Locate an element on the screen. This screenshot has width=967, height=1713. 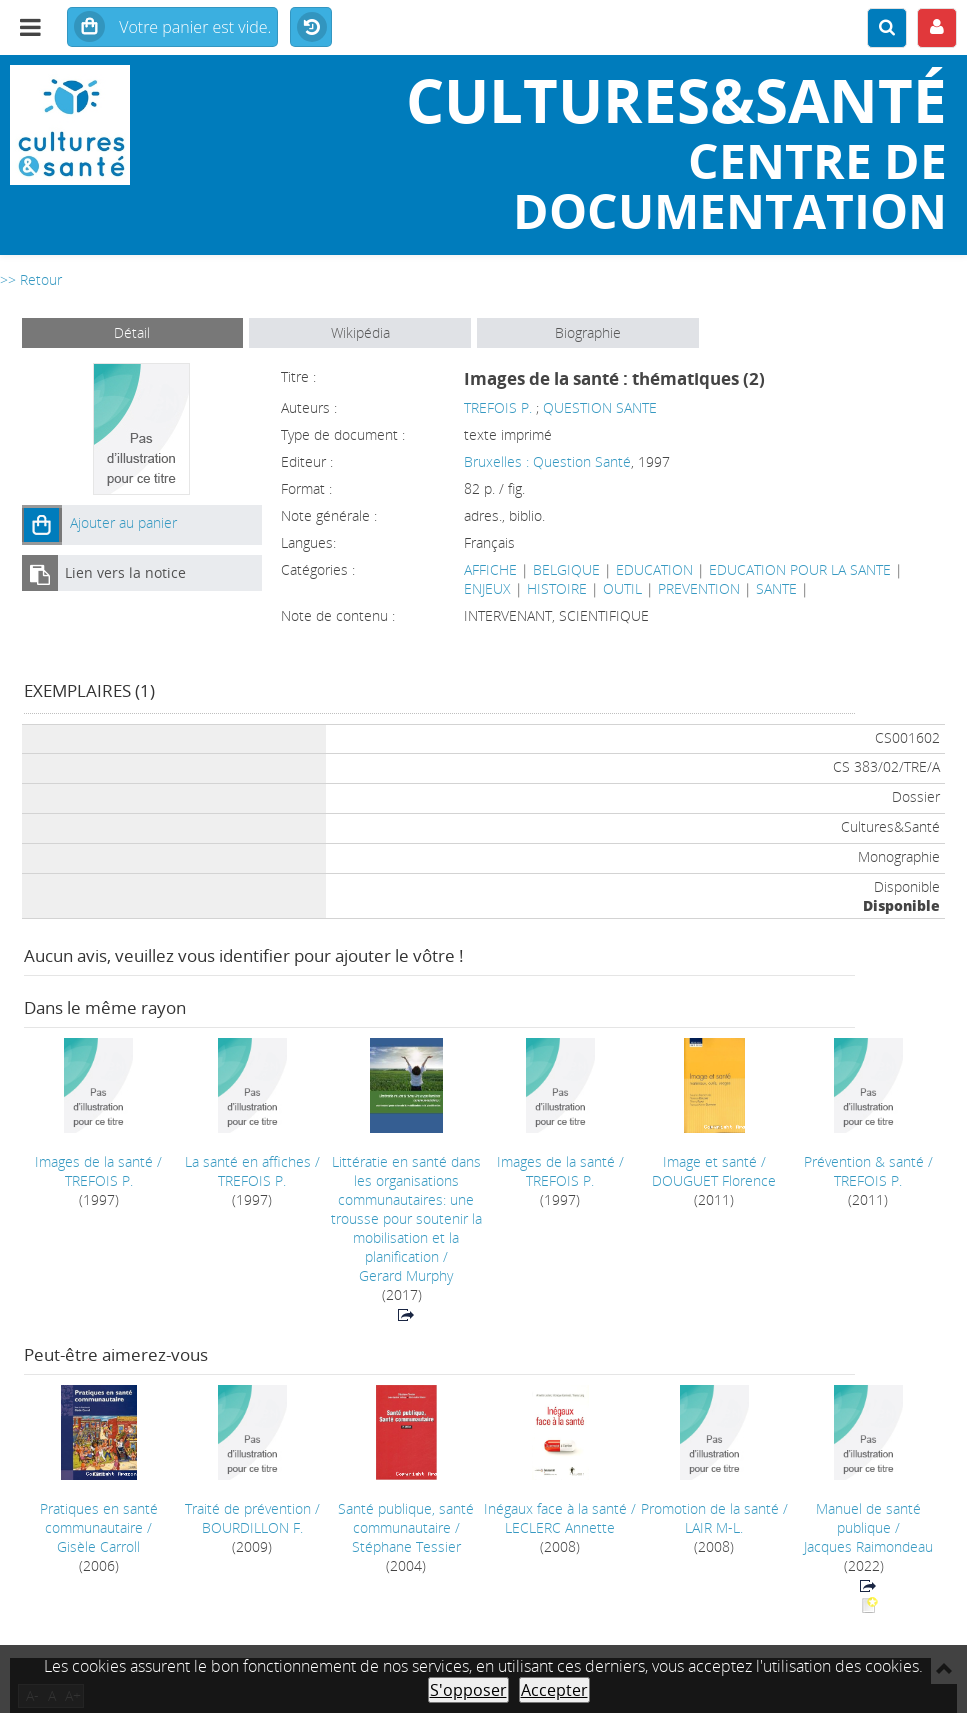
Lien vers la notice is located at coordinates (125, 572).